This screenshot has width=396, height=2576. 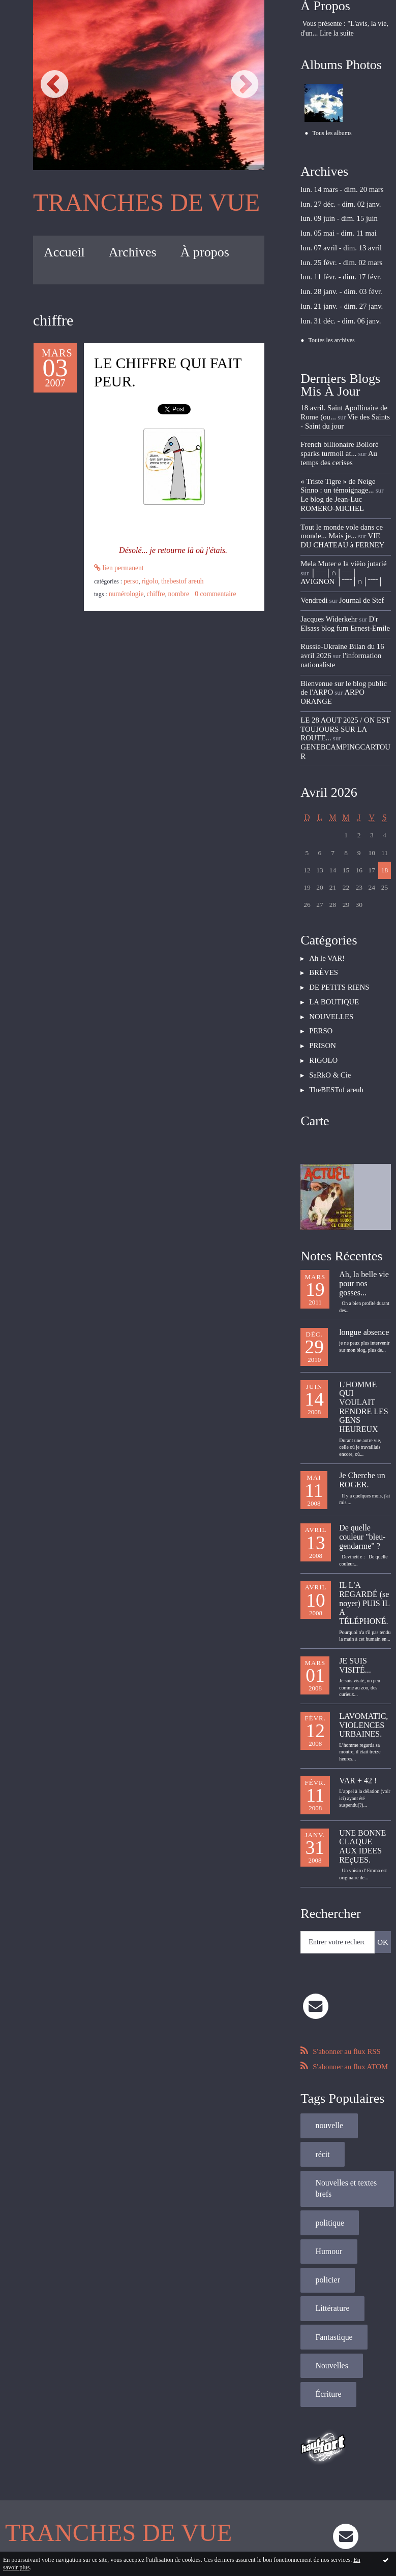 I want to click on Accueil, so click(x=64, y=249).